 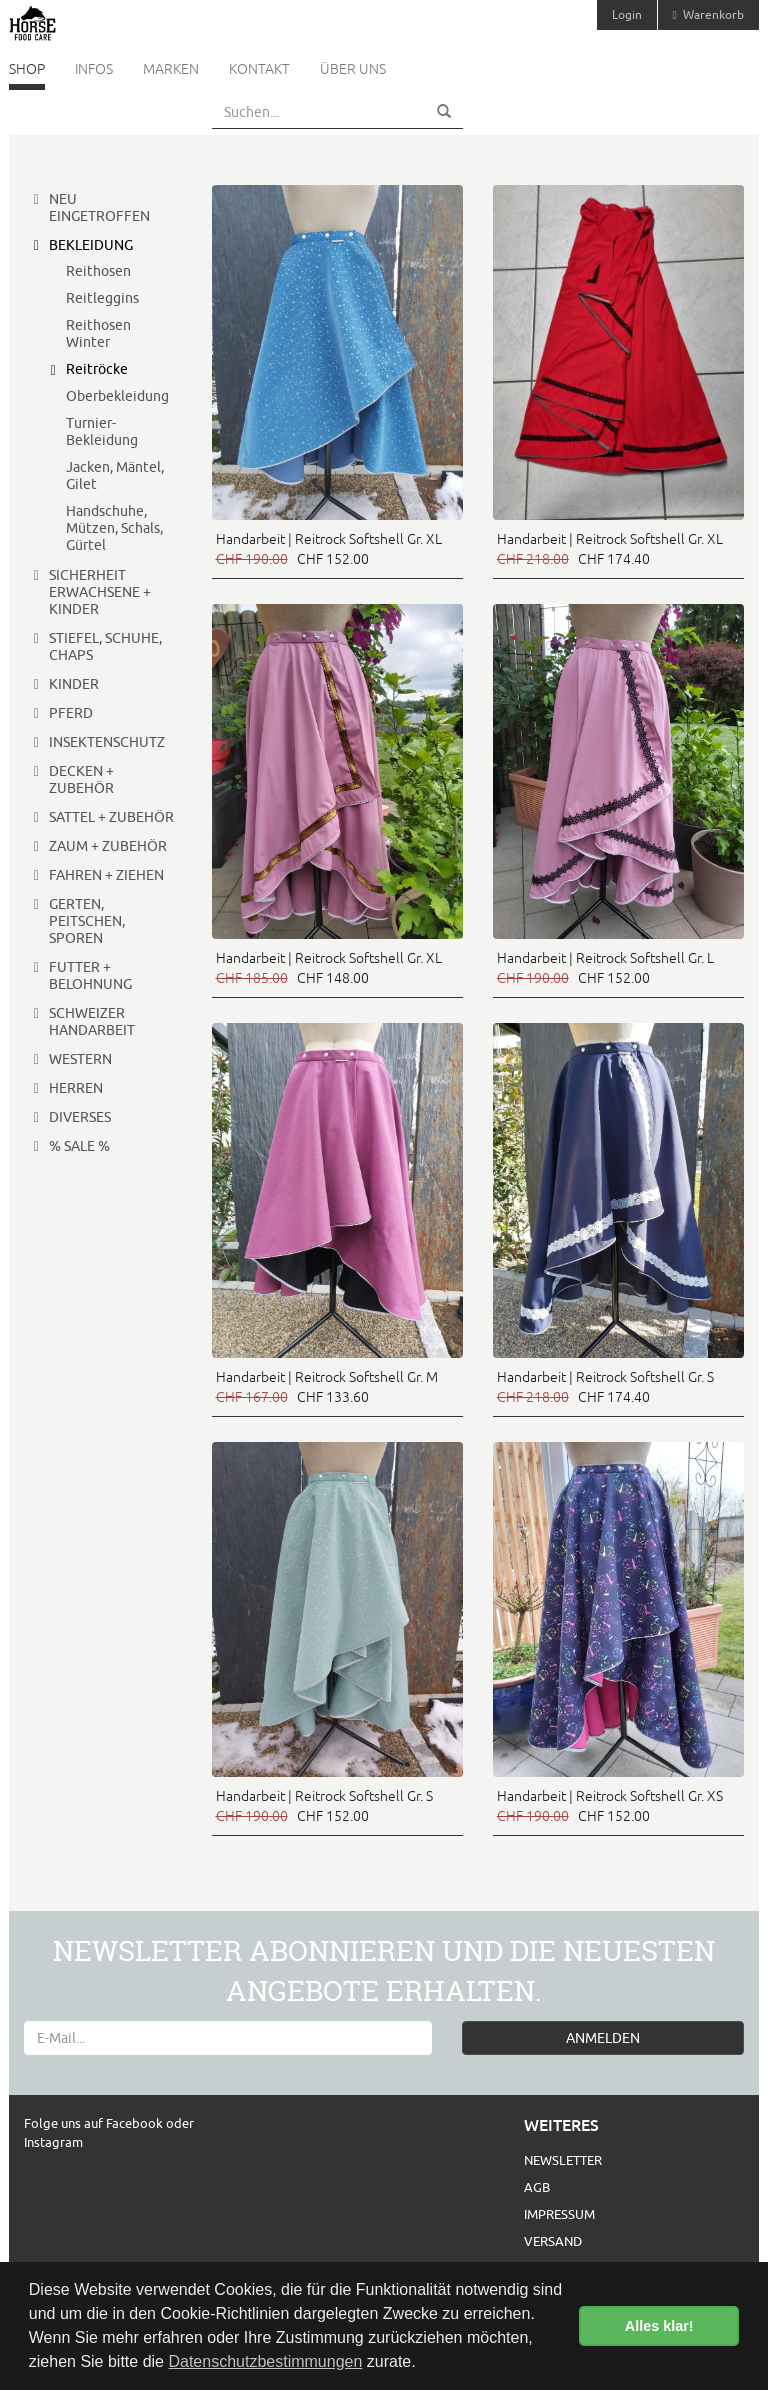 What do you see at coordinates (79, 1146) in the screenshot?
I see `% Sale %` at bounding box center [79, 1146].